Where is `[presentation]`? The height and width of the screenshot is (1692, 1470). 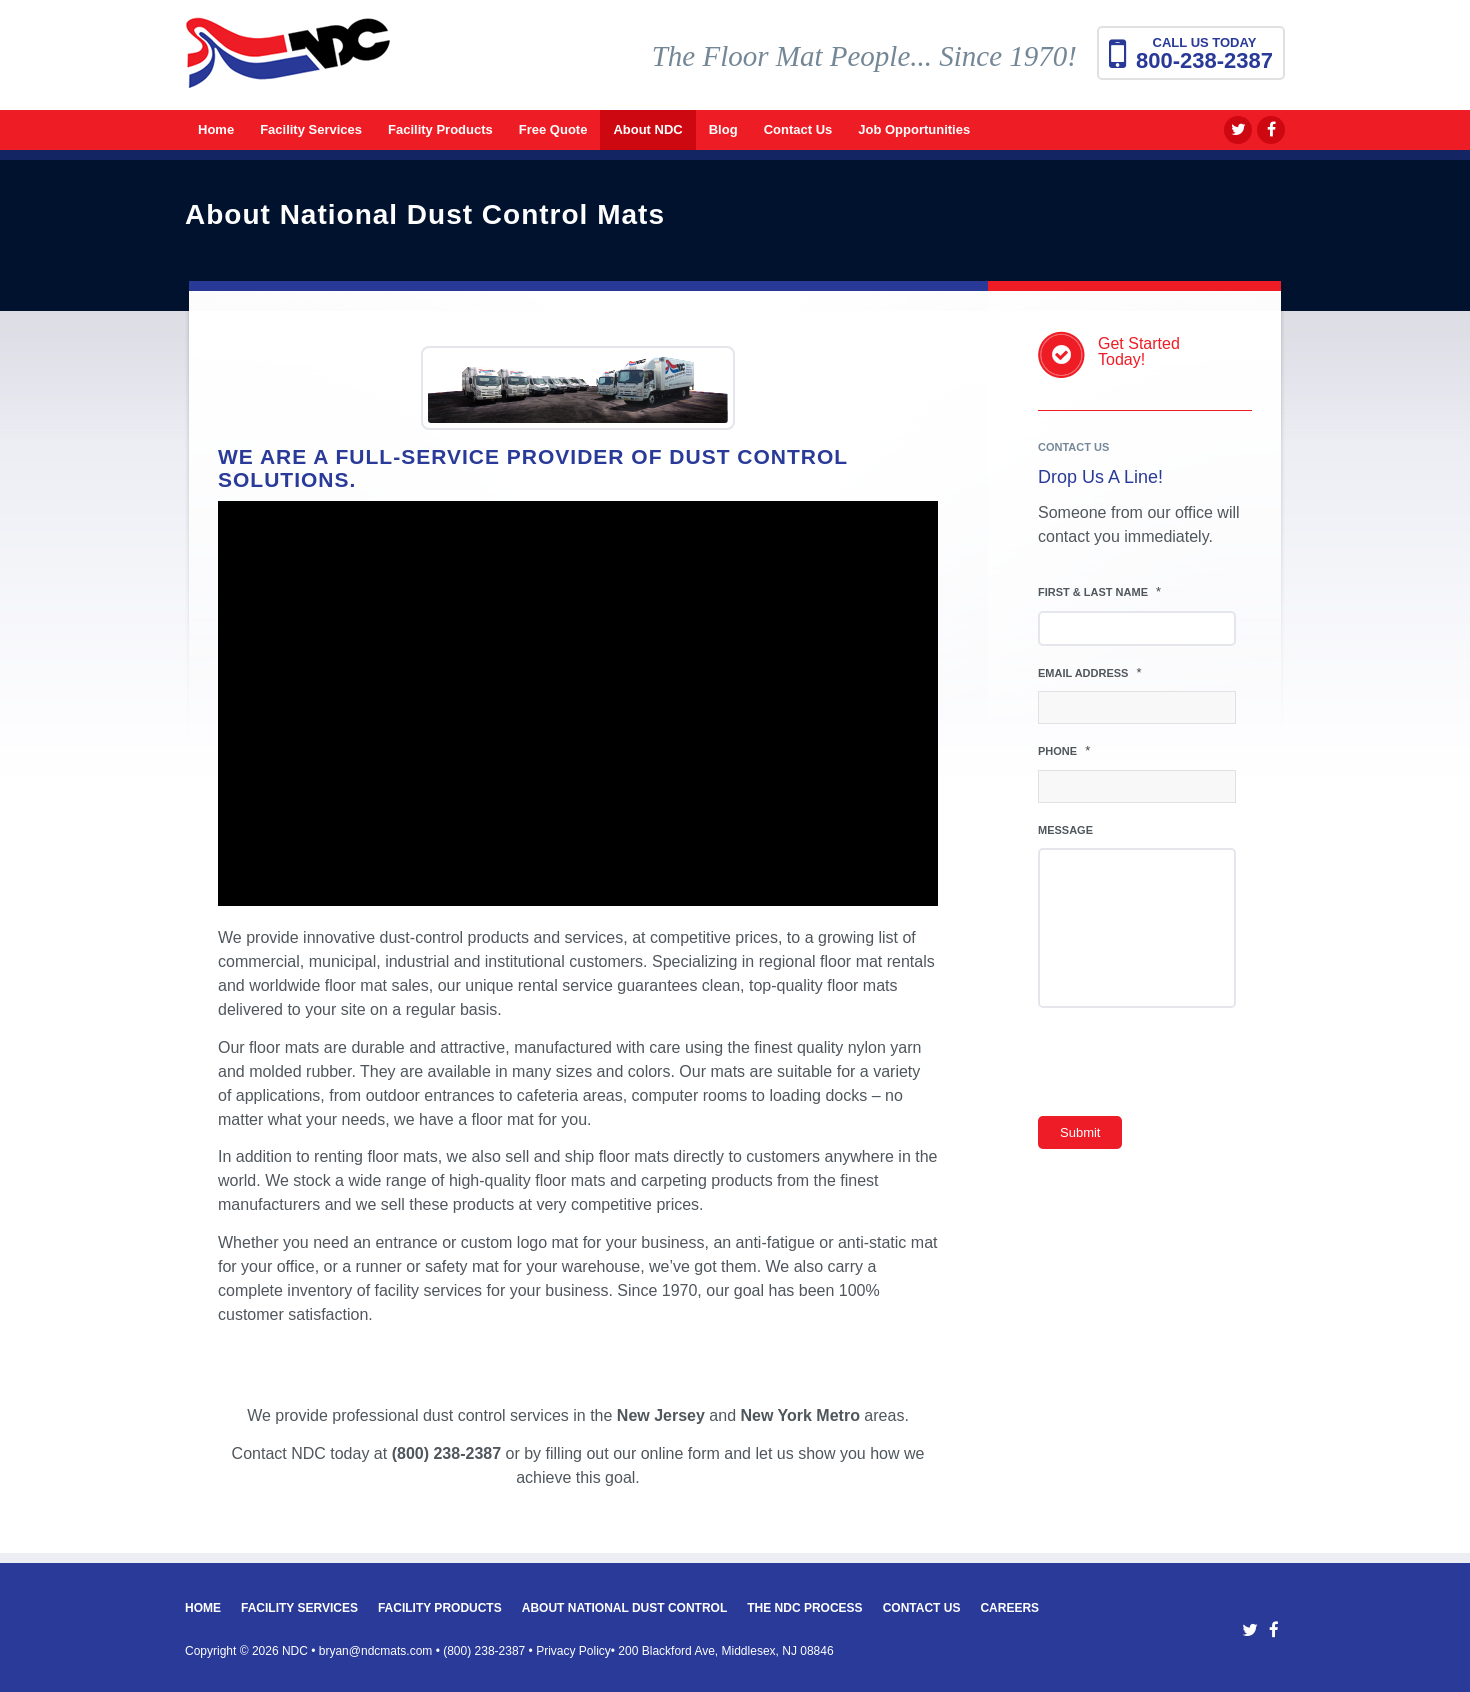 [presentation] is located at coordinates (1190, 1067).